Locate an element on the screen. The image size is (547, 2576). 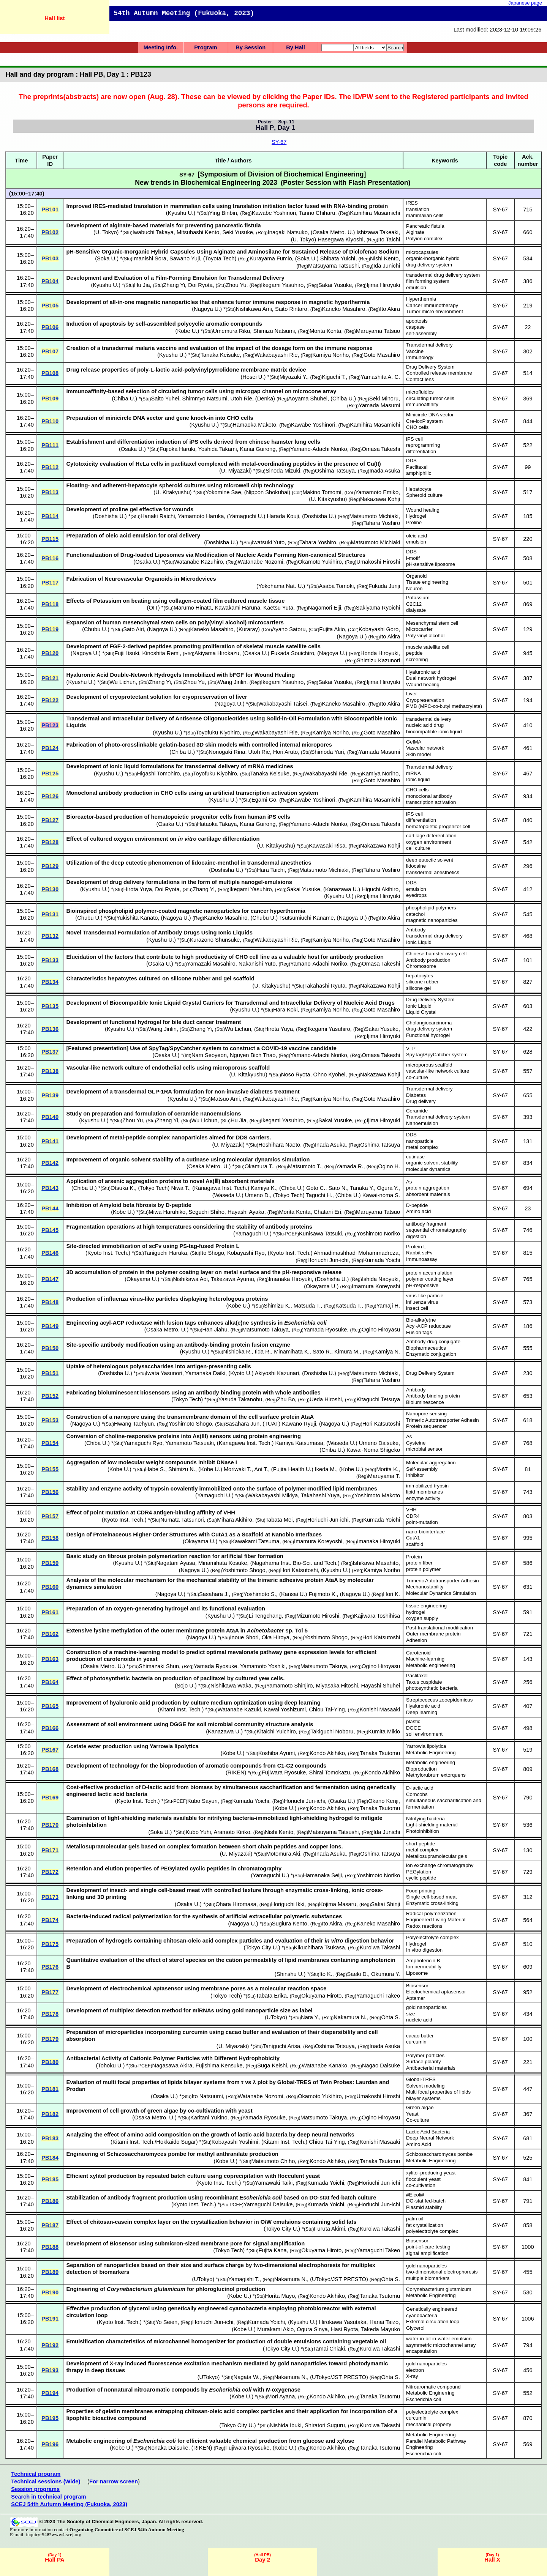
Habe S. is located at coordinates (155, 1469).